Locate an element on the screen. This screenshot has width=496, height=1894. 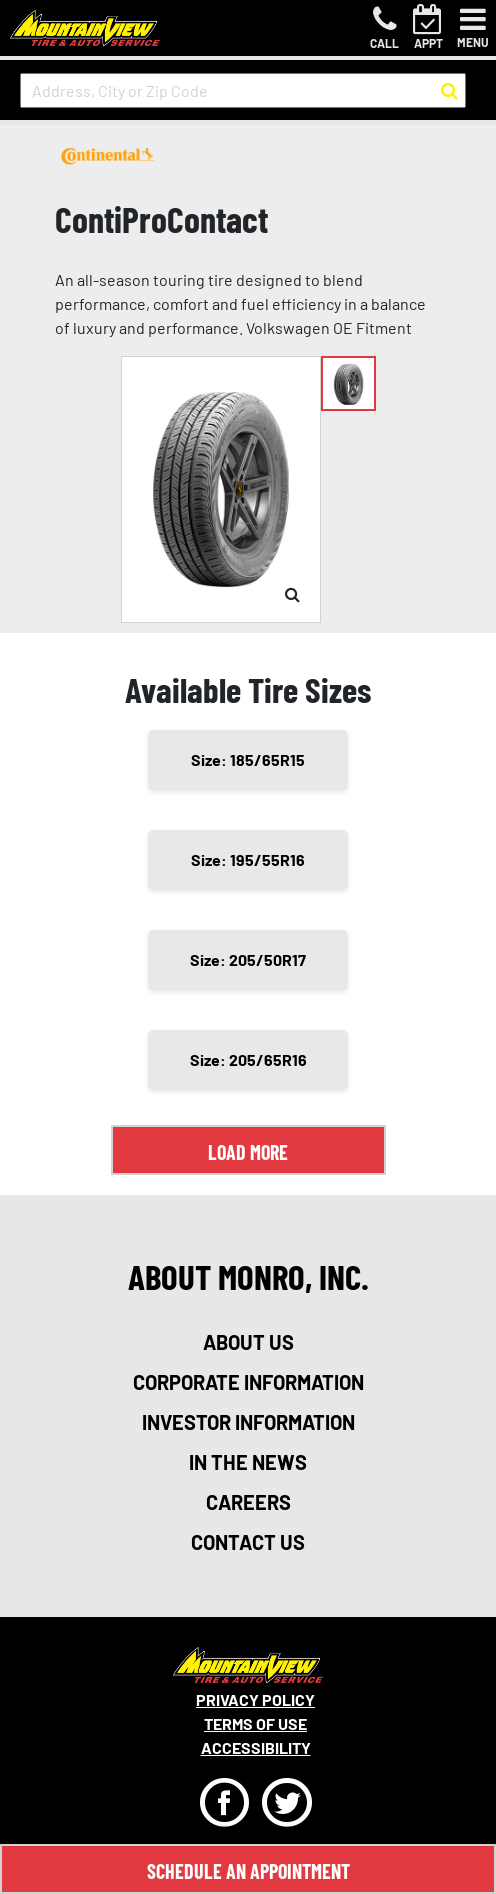
Privacy Policy is located at coordinates (255, 1699).